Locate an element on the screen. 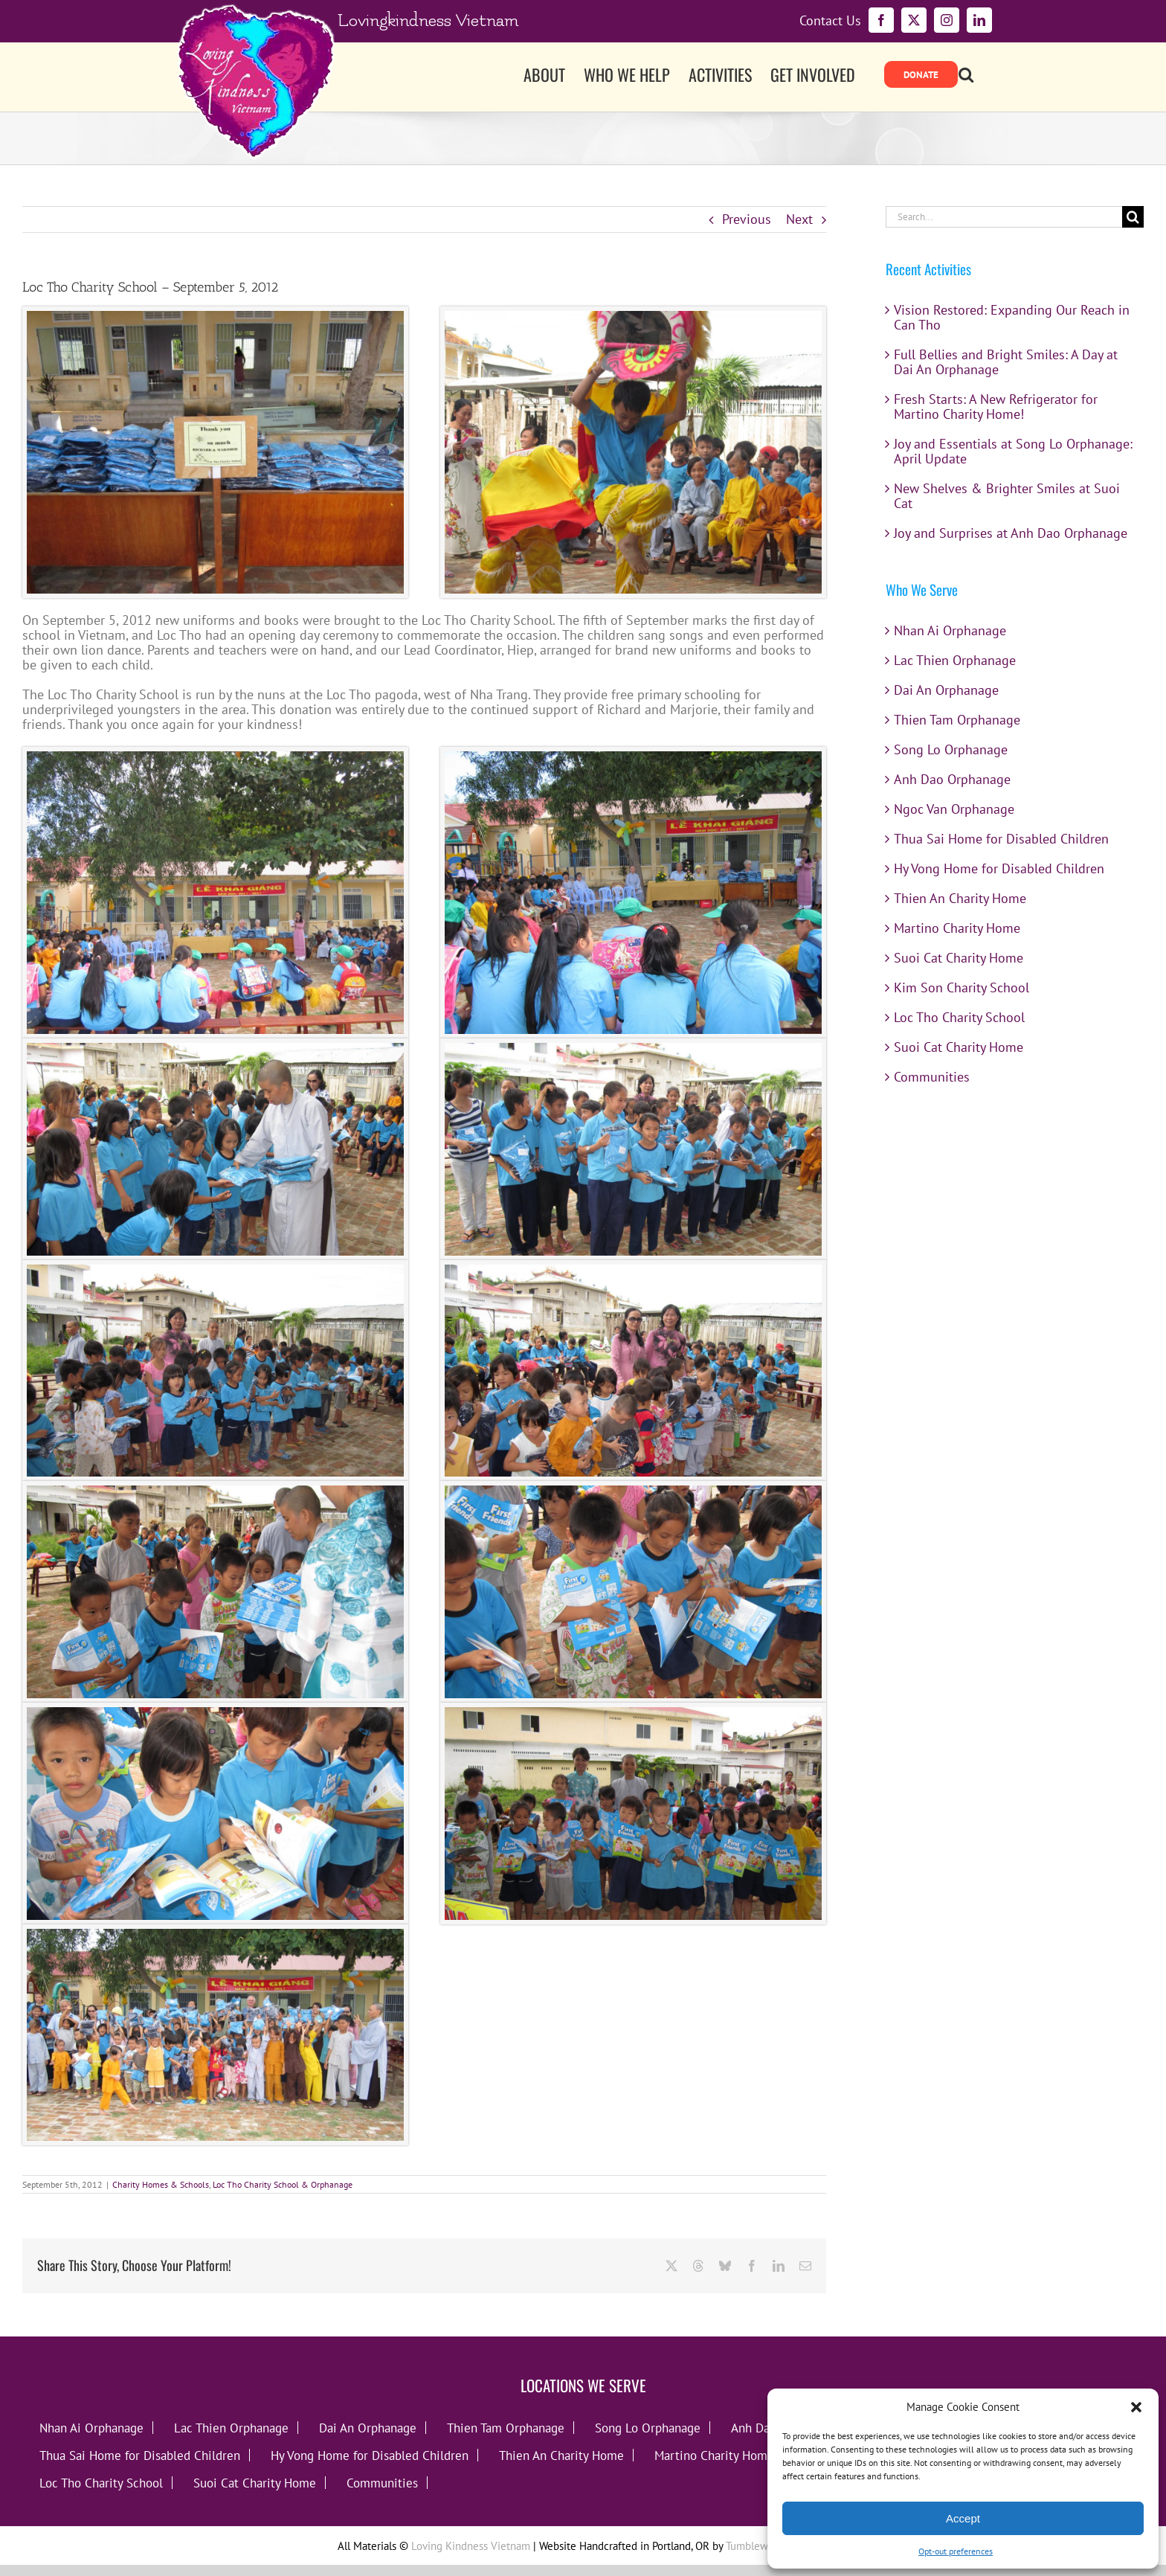 This screenshot has width=1166, height=2576. Thien Tam Orphanage is located at coordinates (957, 719).